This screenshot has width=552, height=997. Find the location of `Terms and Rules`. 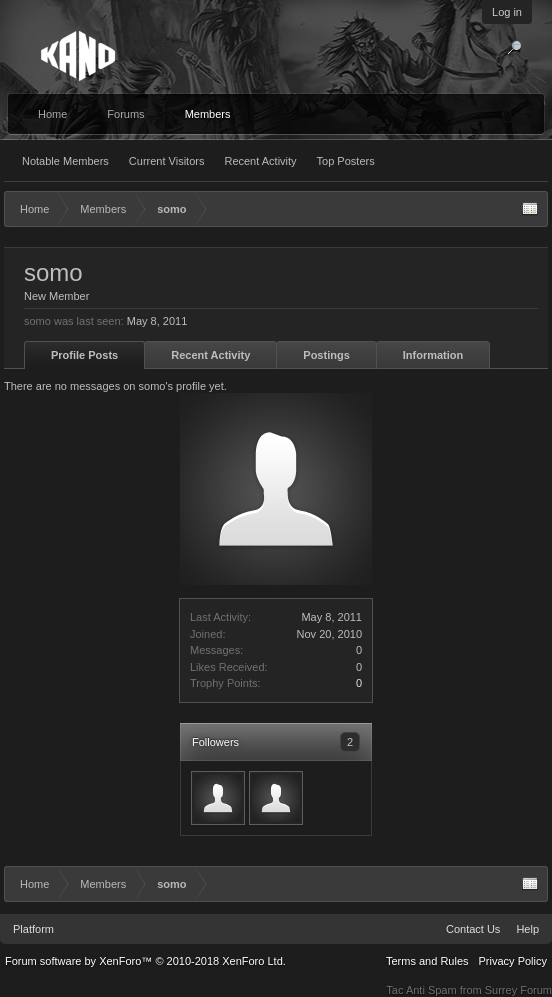

Terms and Rules is located at coordinates (427, 961).